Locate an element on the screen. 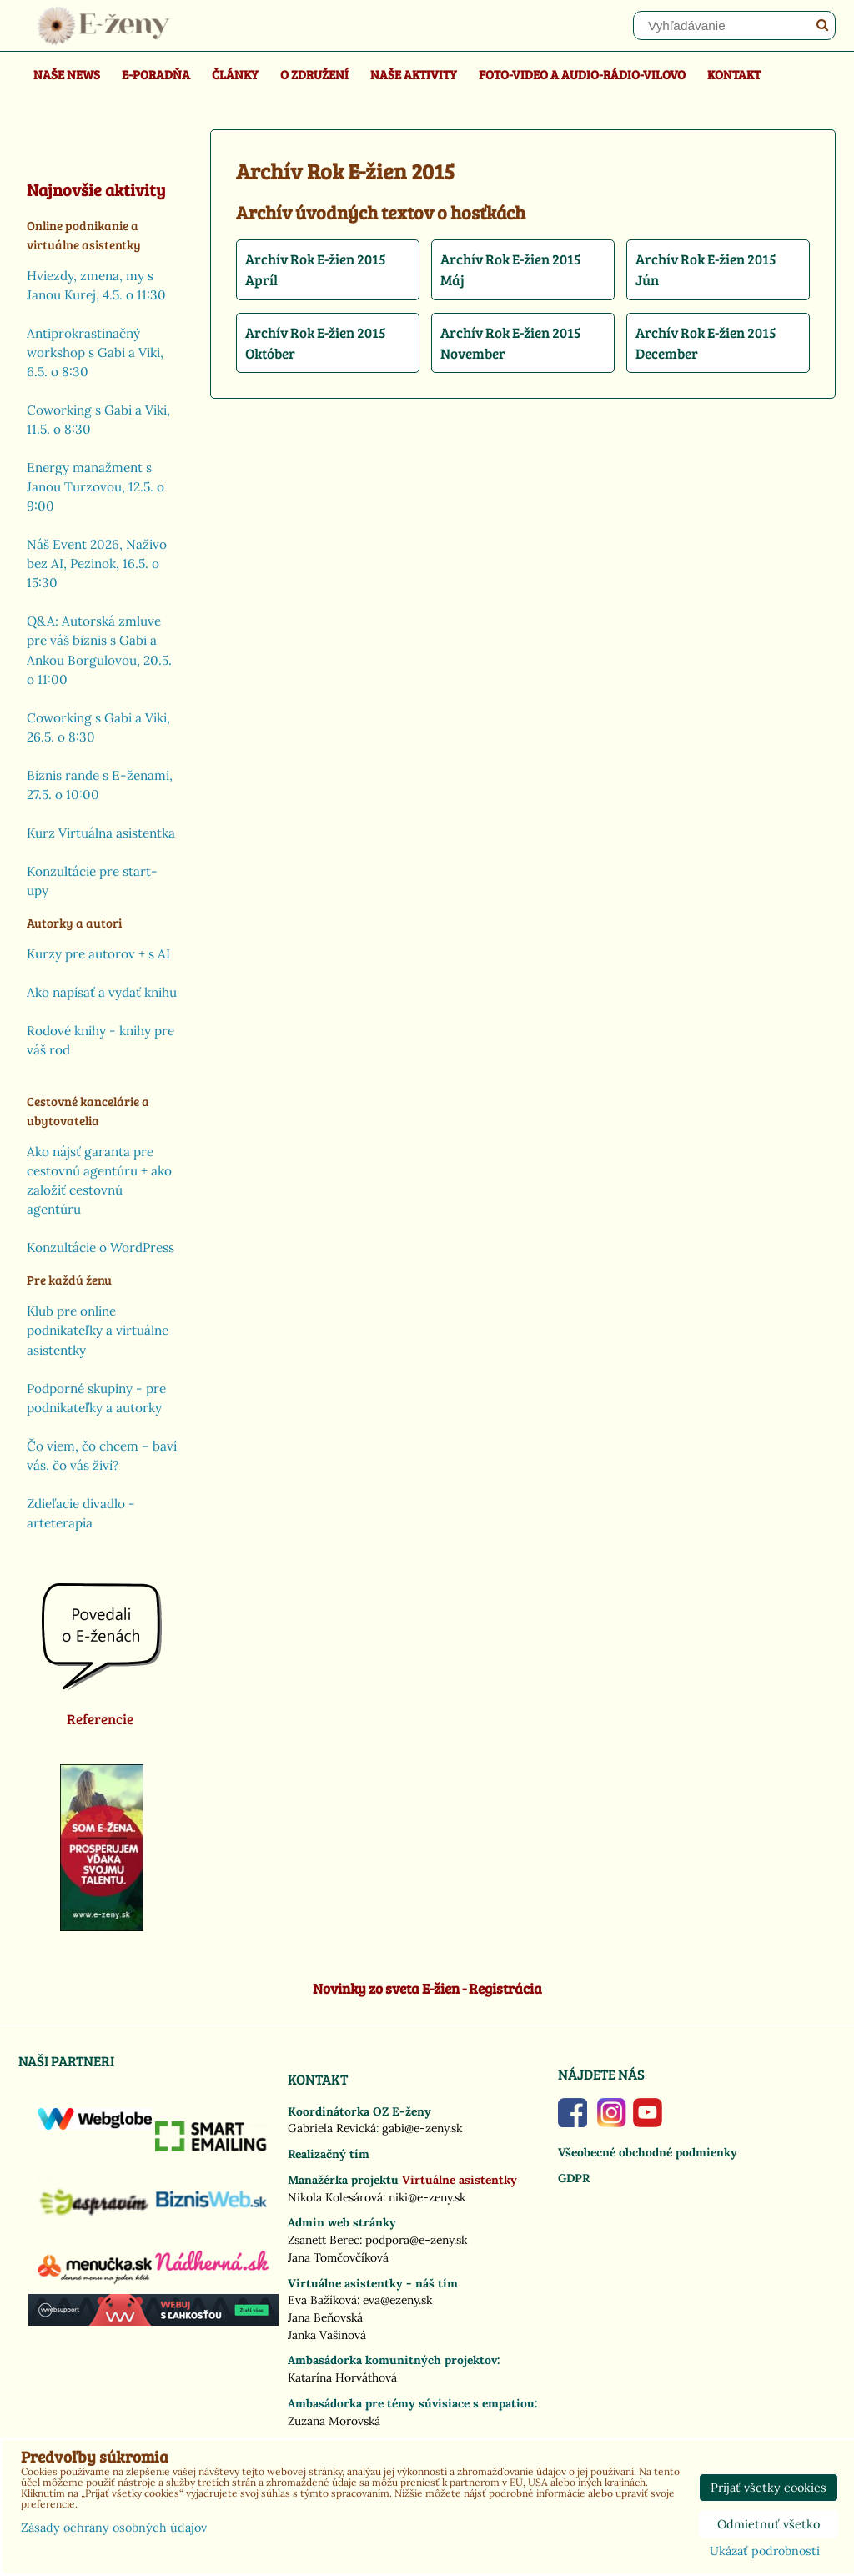  Energy manažment s Janou Turzovou, 12.5. o 9:00 is located at coordinates (95, 487).